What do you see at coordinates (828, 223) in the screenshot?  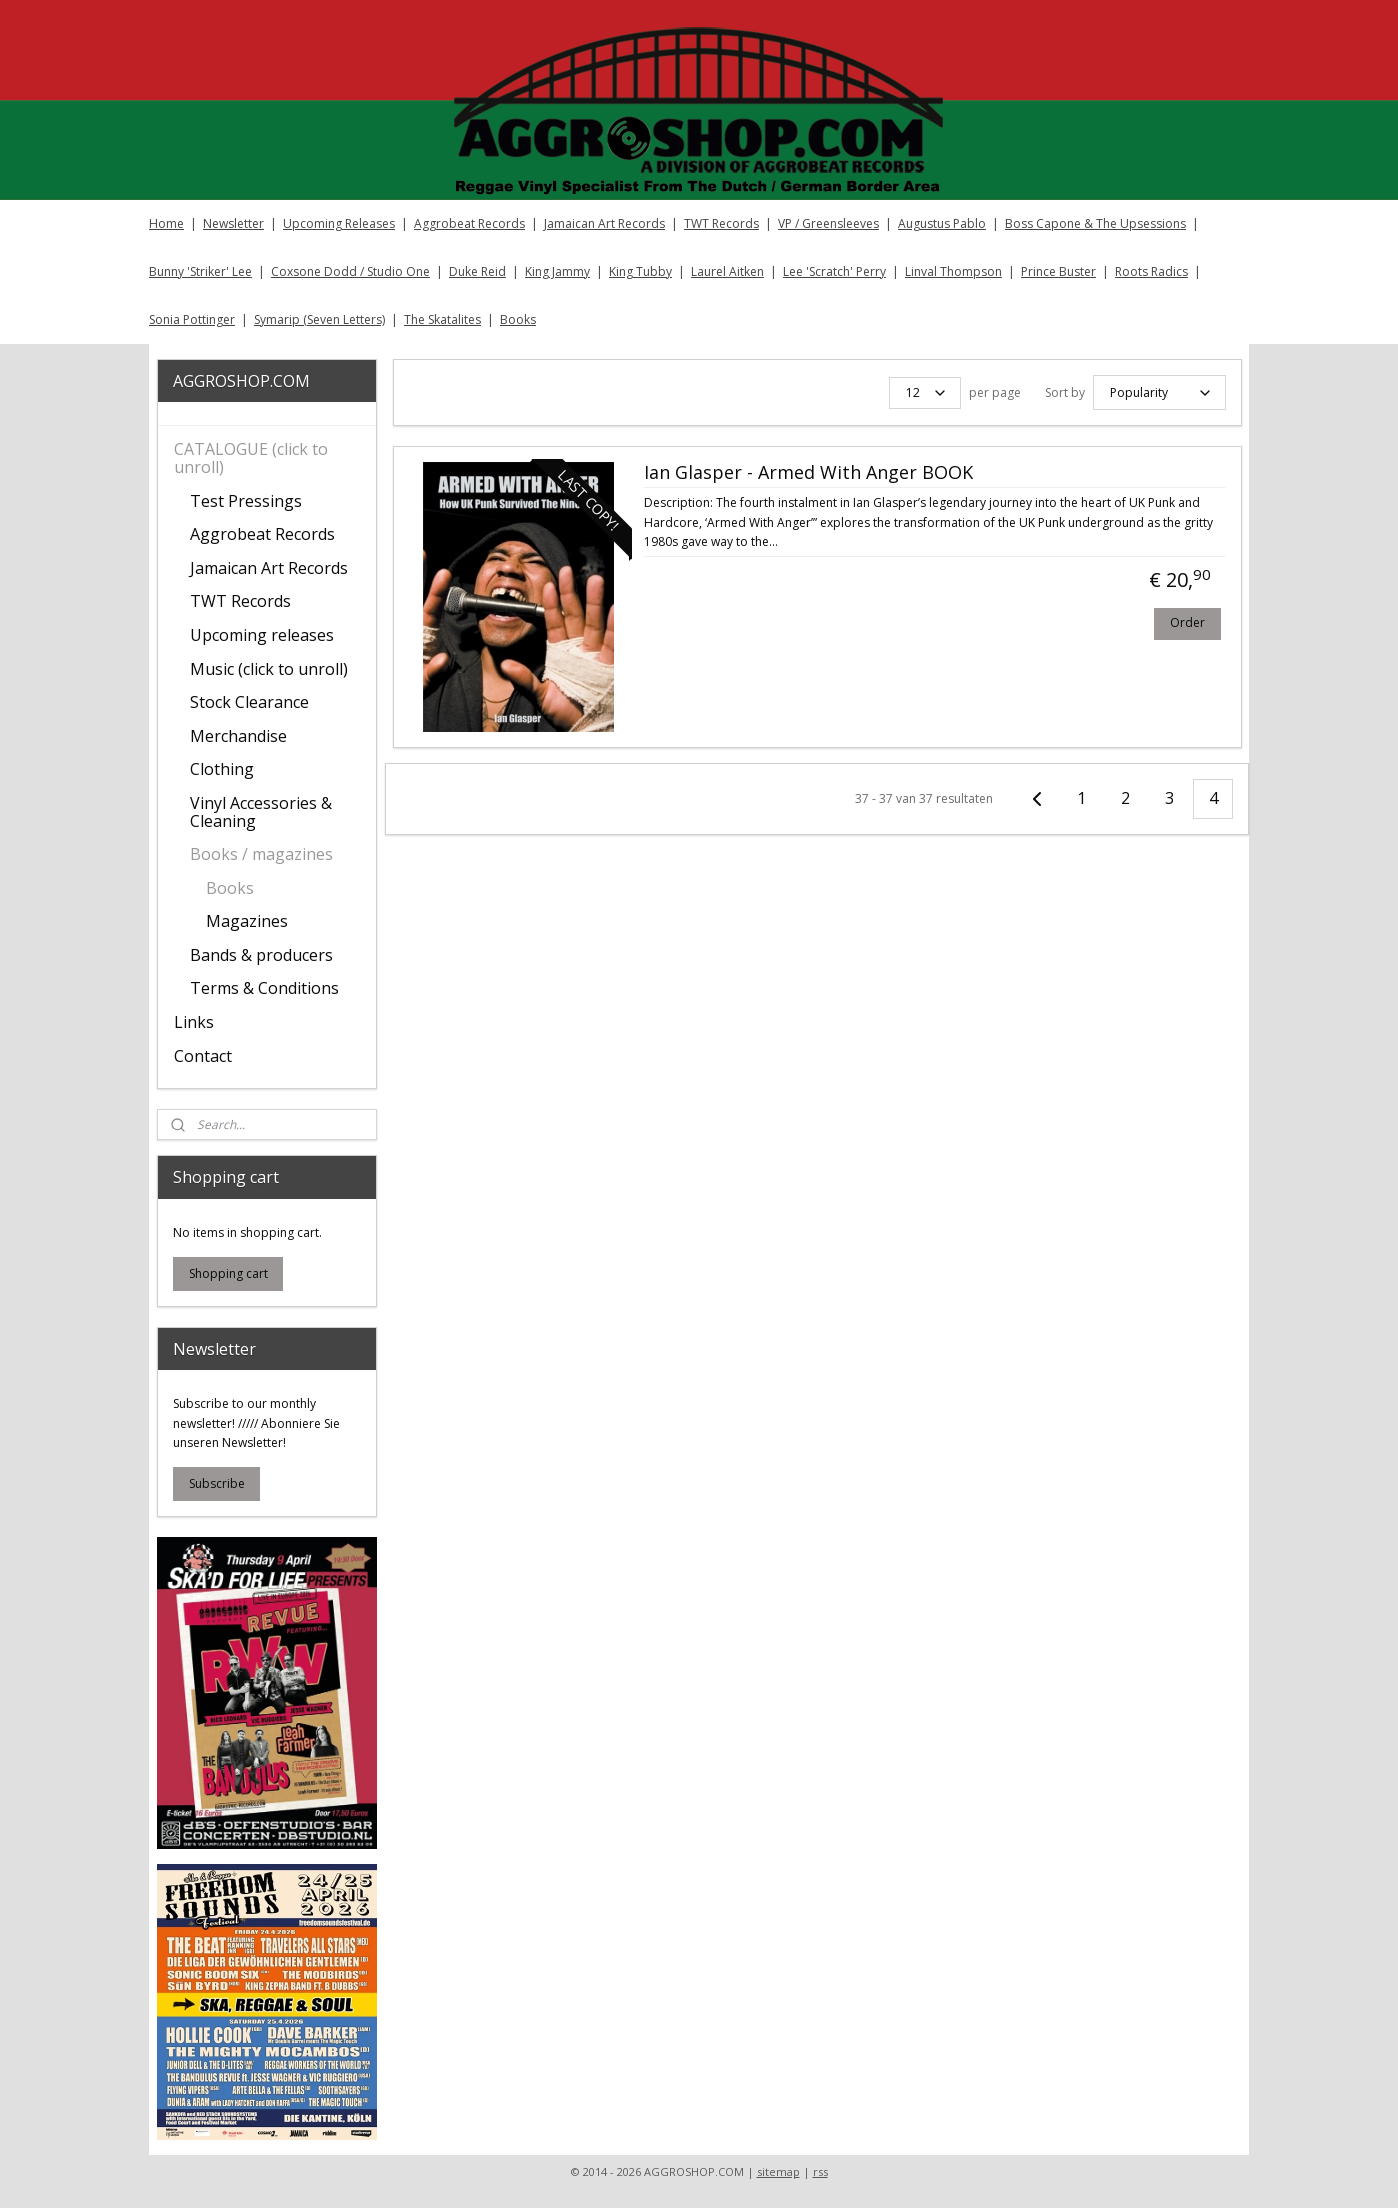 I see `VP / Greensleeves` at bounding box center [828, 223].